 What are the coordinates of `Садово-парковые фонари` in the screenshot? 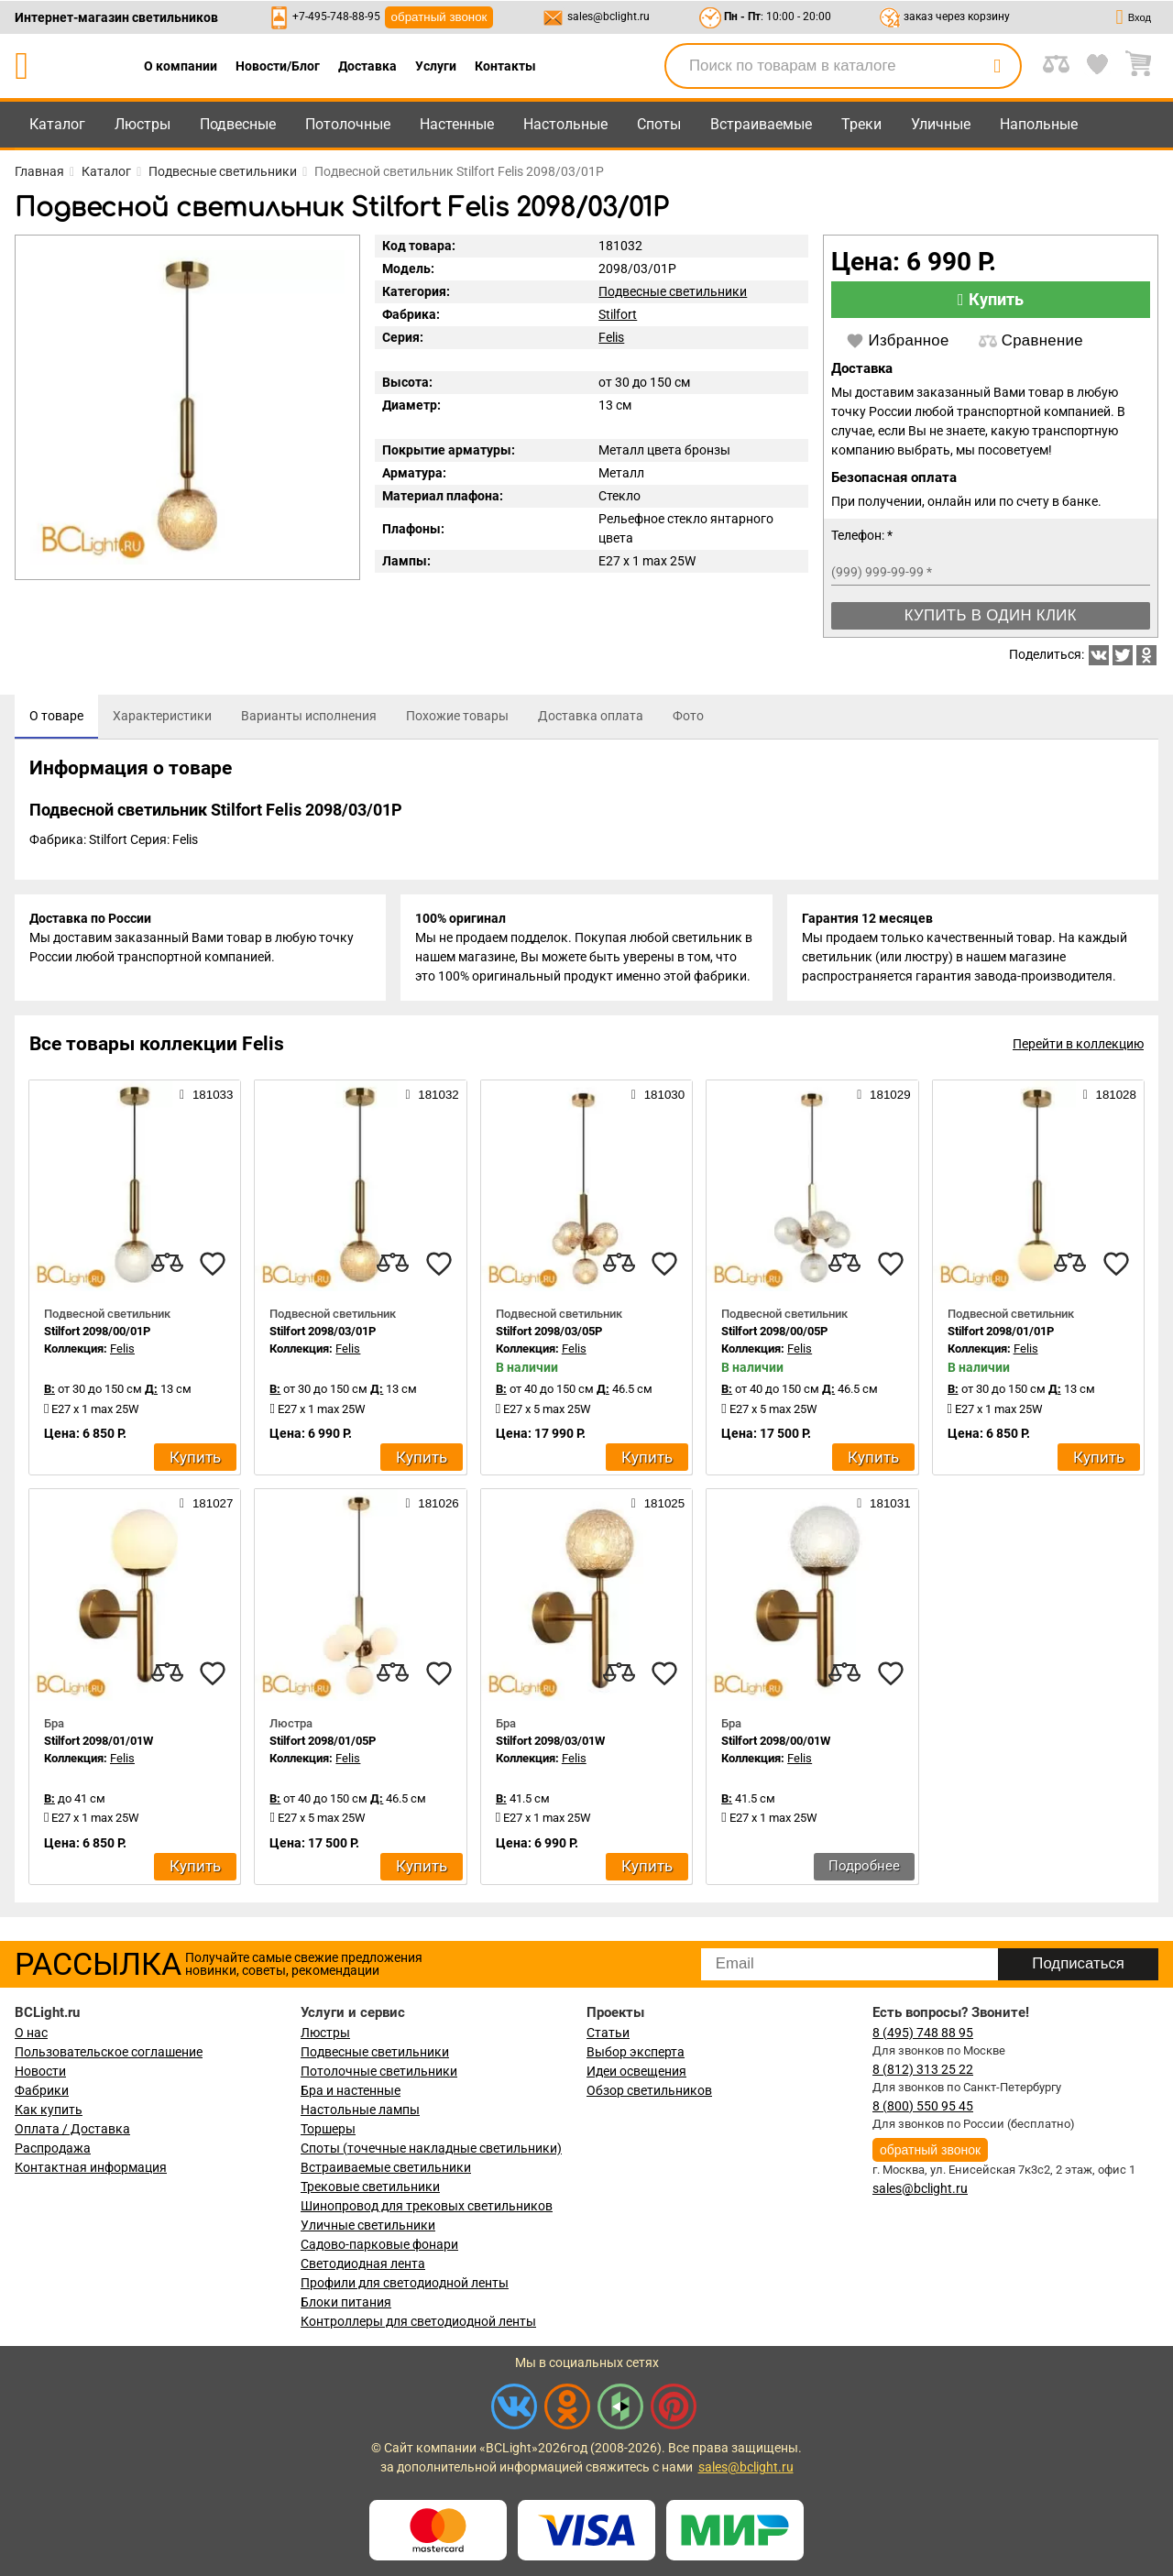 It's located at (379, 2244).